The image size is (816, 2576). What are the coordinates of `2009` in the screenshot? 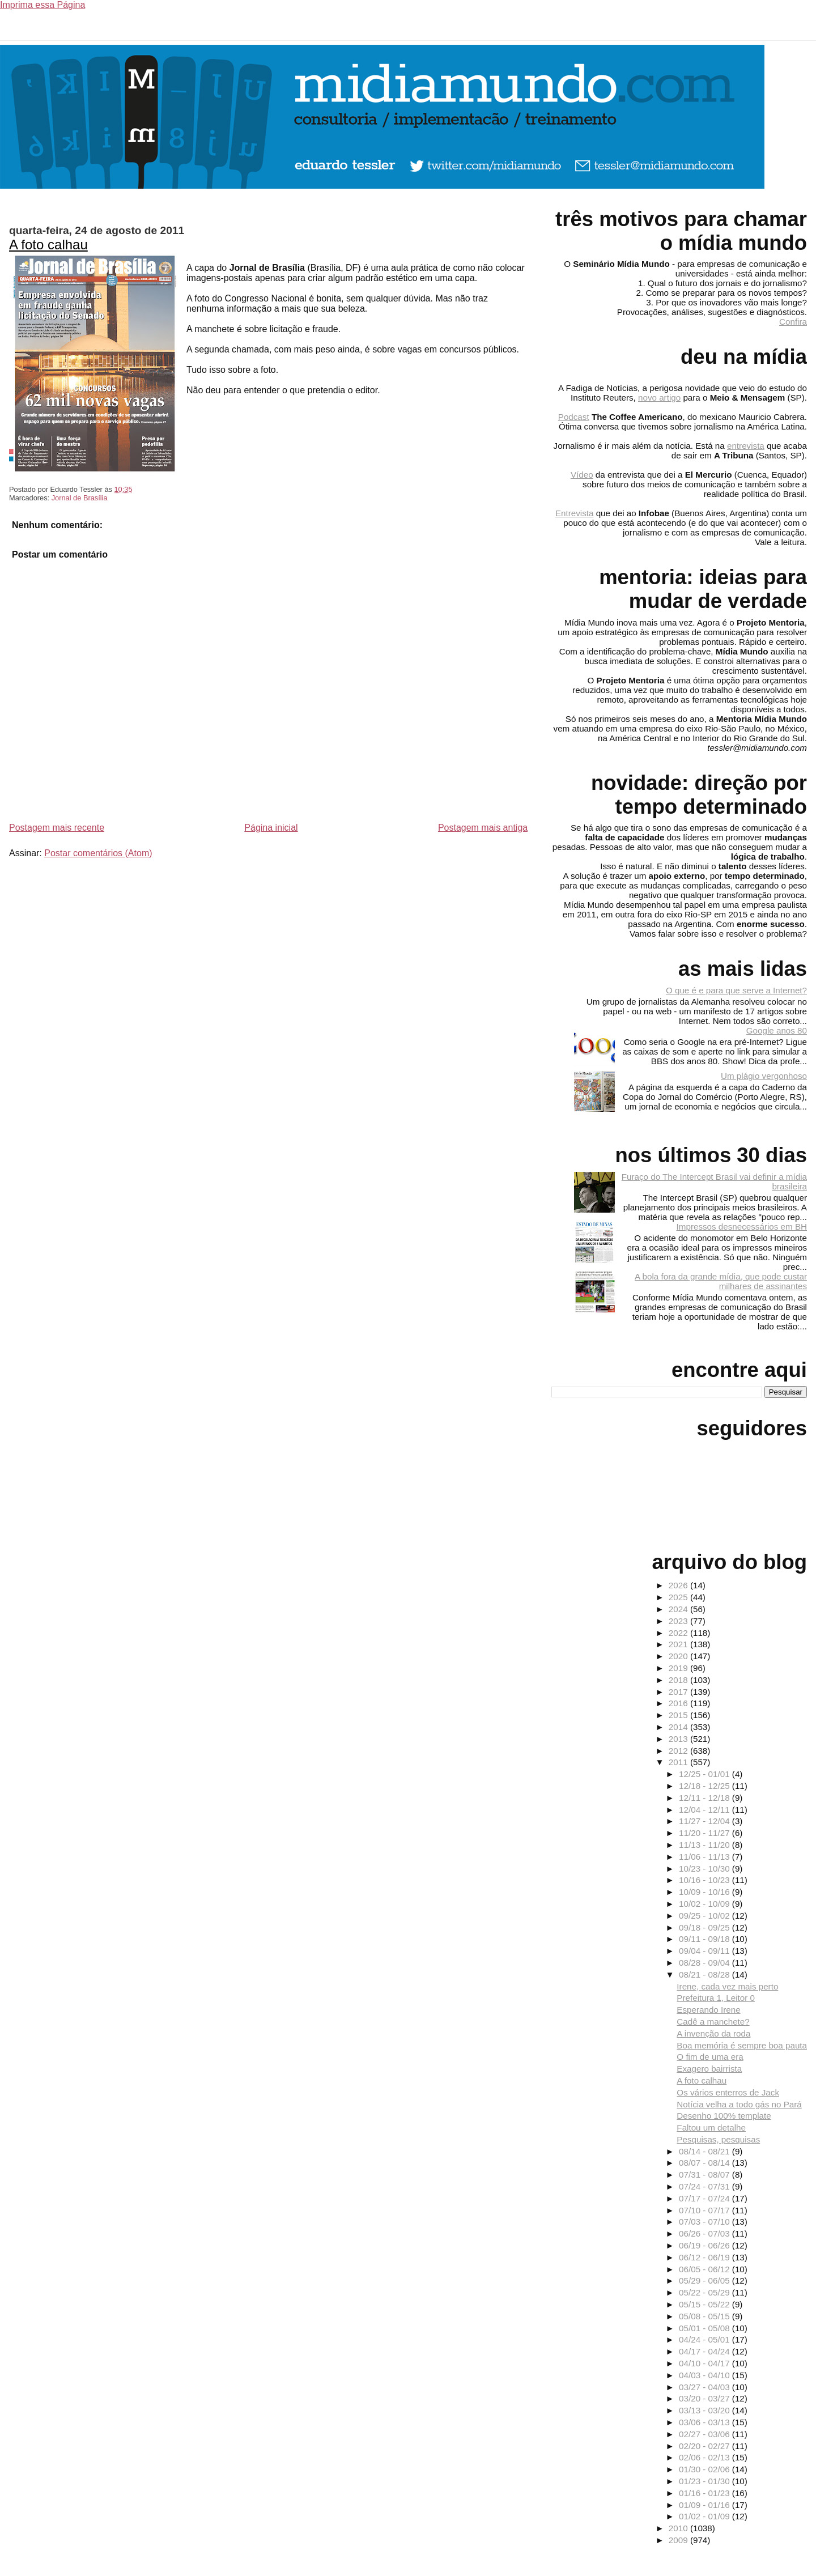 It's located at (679, 2540).